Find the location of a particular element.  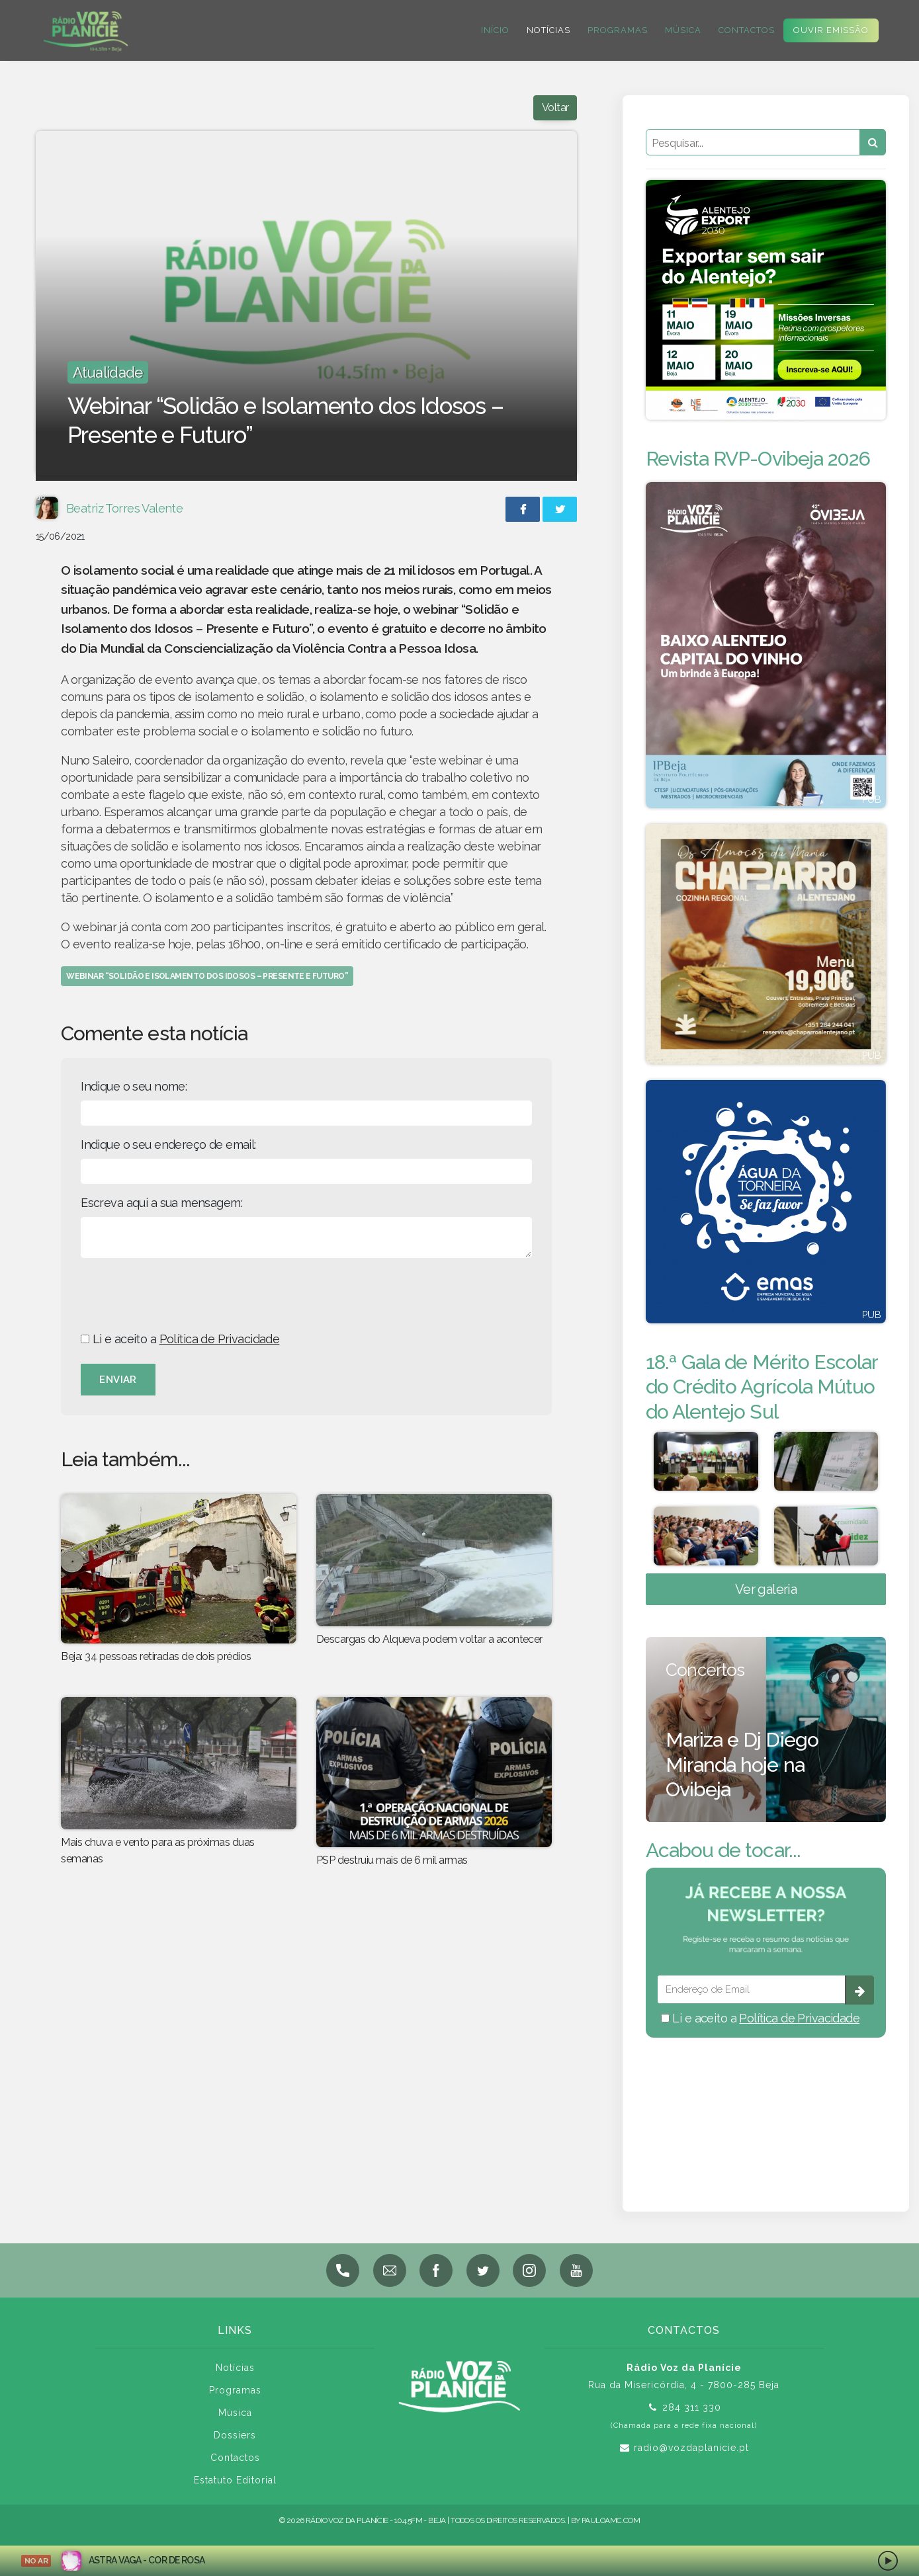

pauloamc.com is located at coordinates (611, 2520).